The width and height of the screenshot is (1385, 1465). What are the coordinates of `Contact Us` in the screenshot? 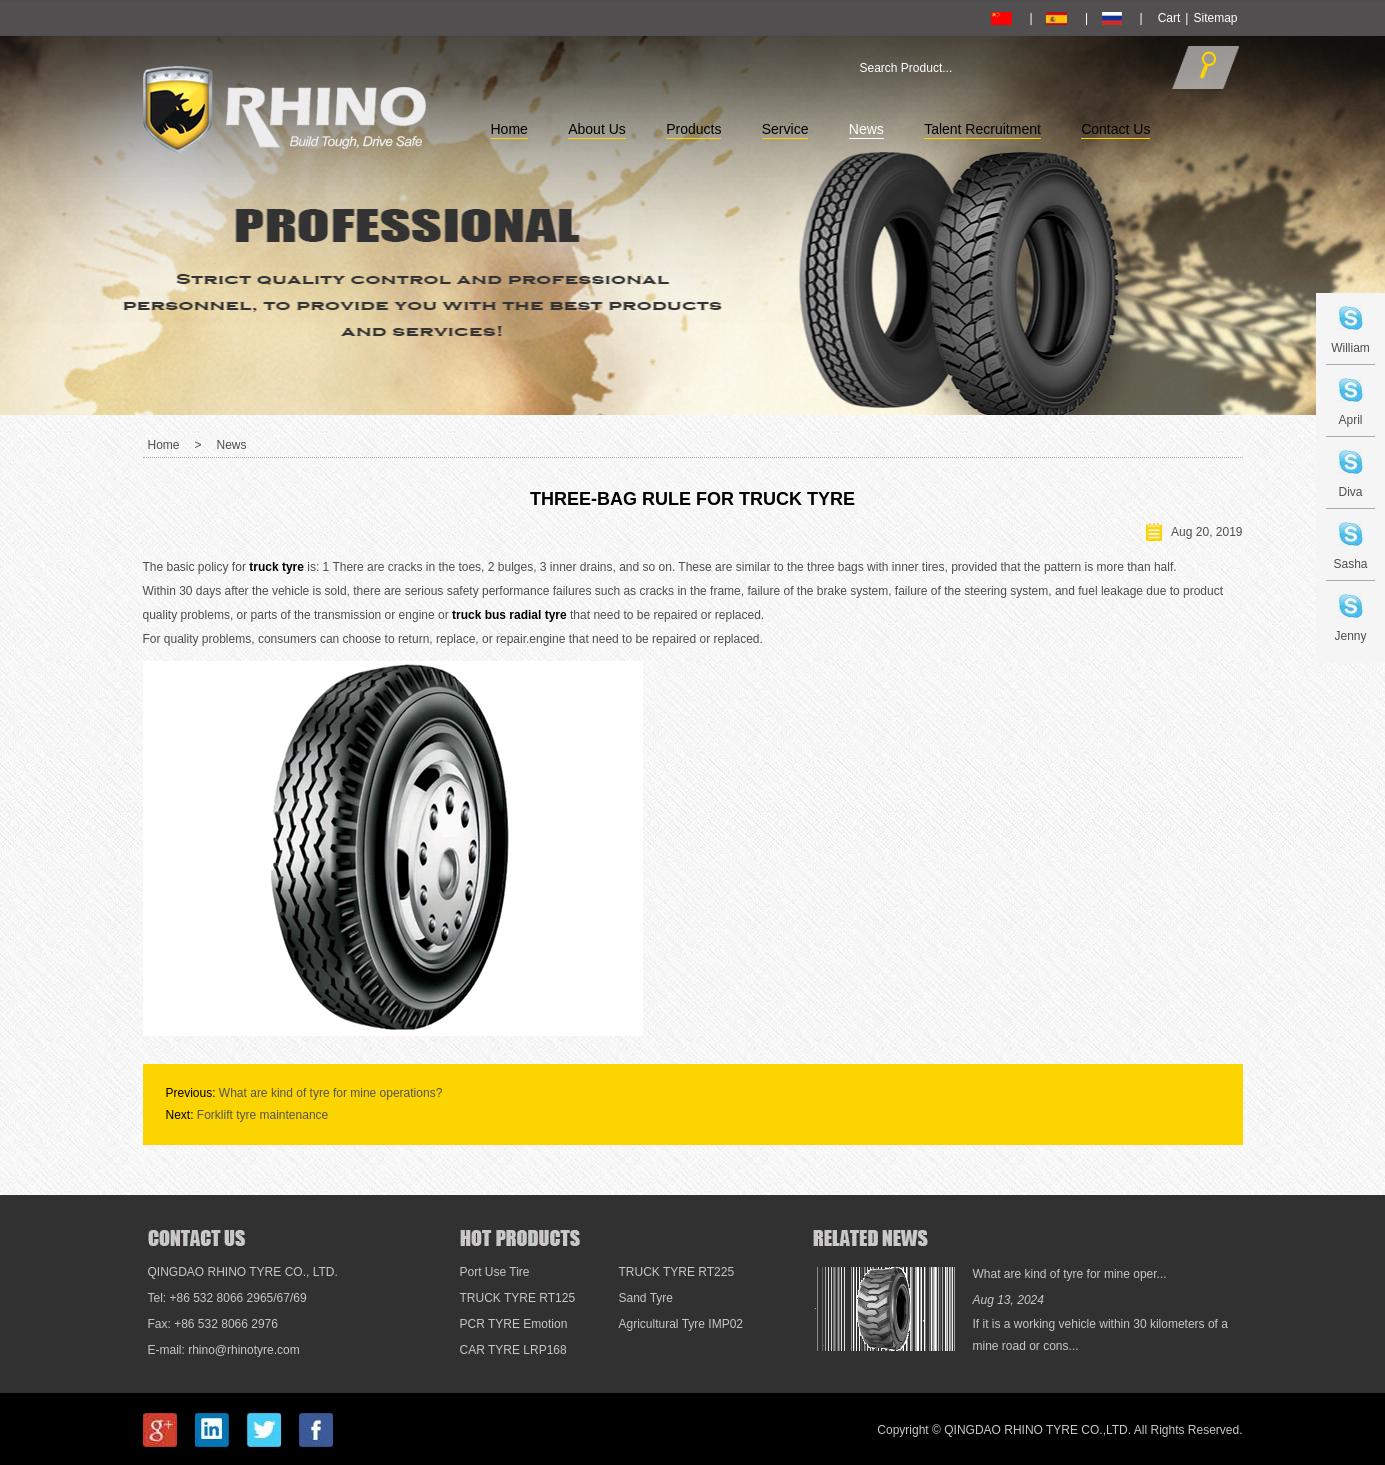 It's located at (1115, 129).